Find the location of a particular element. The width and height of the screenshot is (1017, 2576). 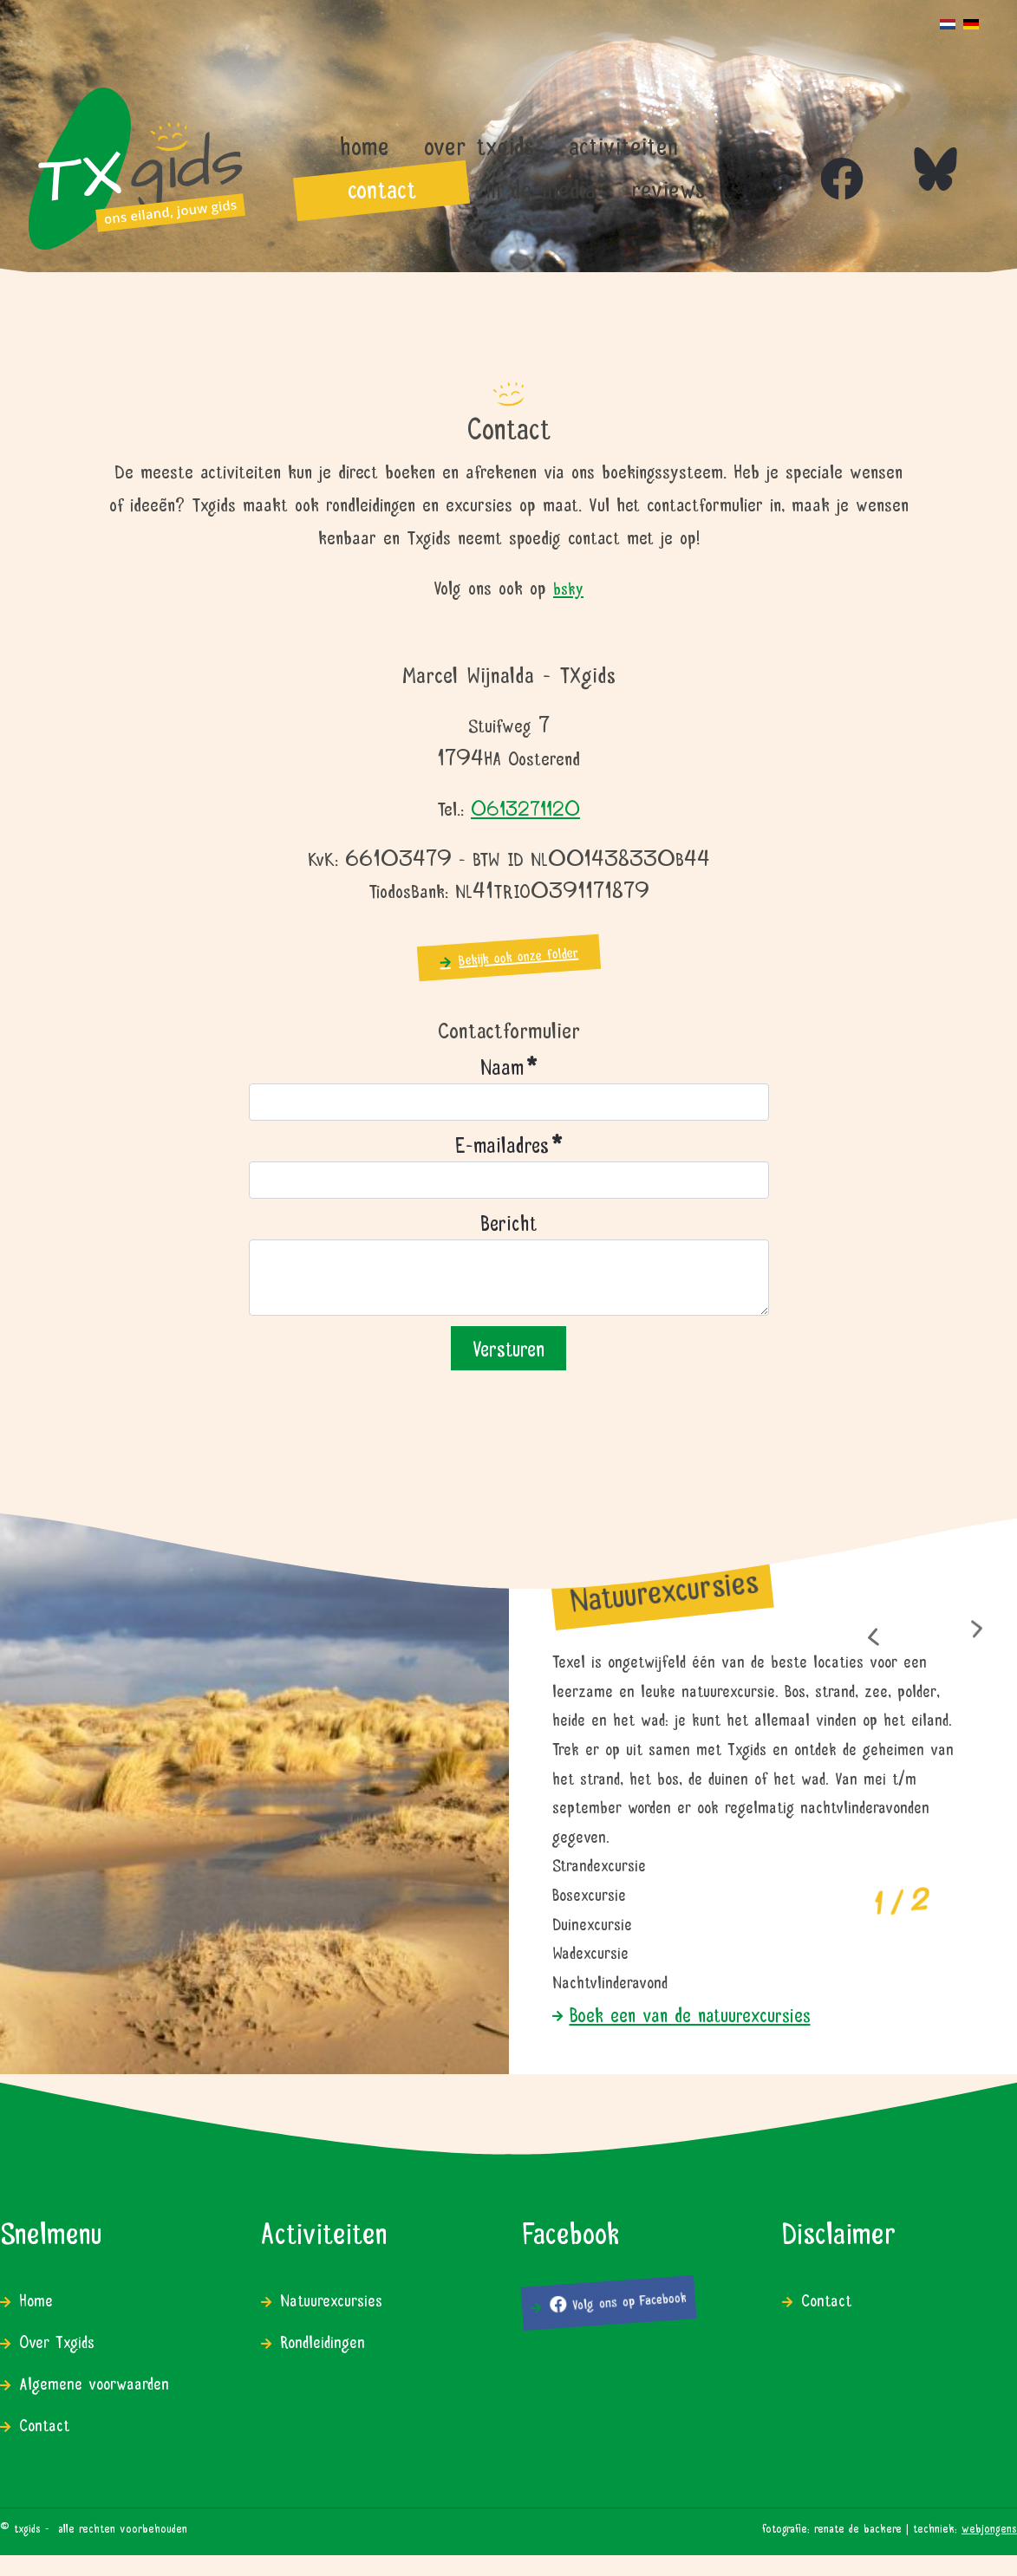

Naam is located at coordinates (508, 1065).